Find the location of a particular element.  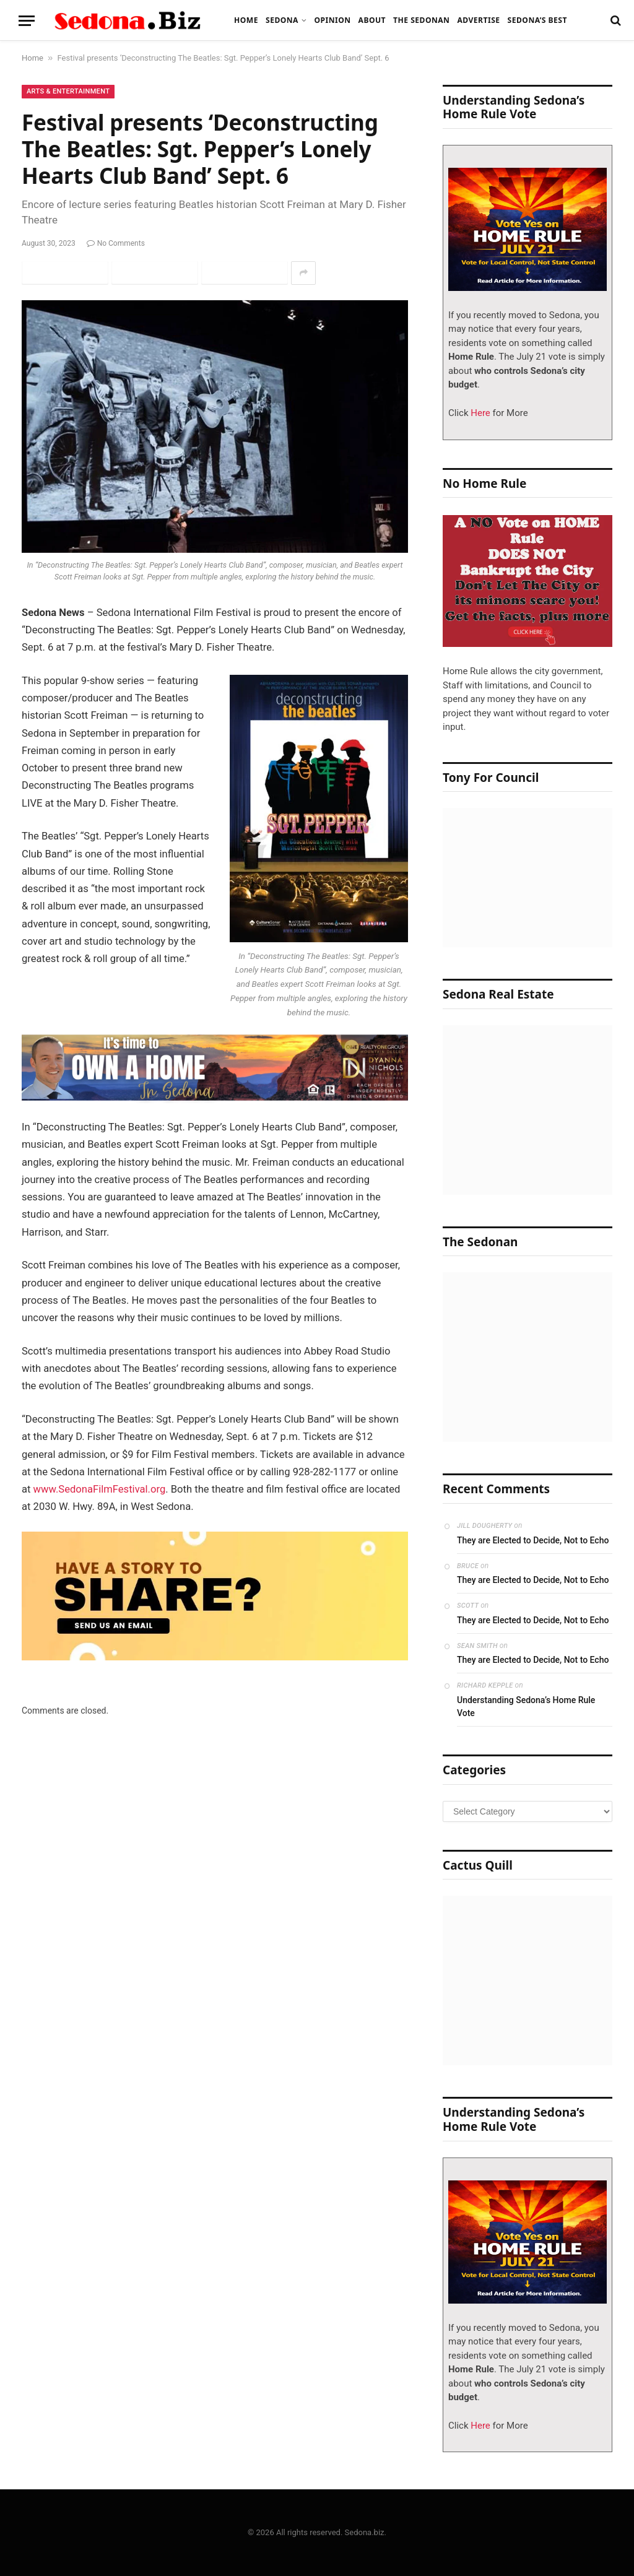

Advertise is located at coordinates (478, 20).